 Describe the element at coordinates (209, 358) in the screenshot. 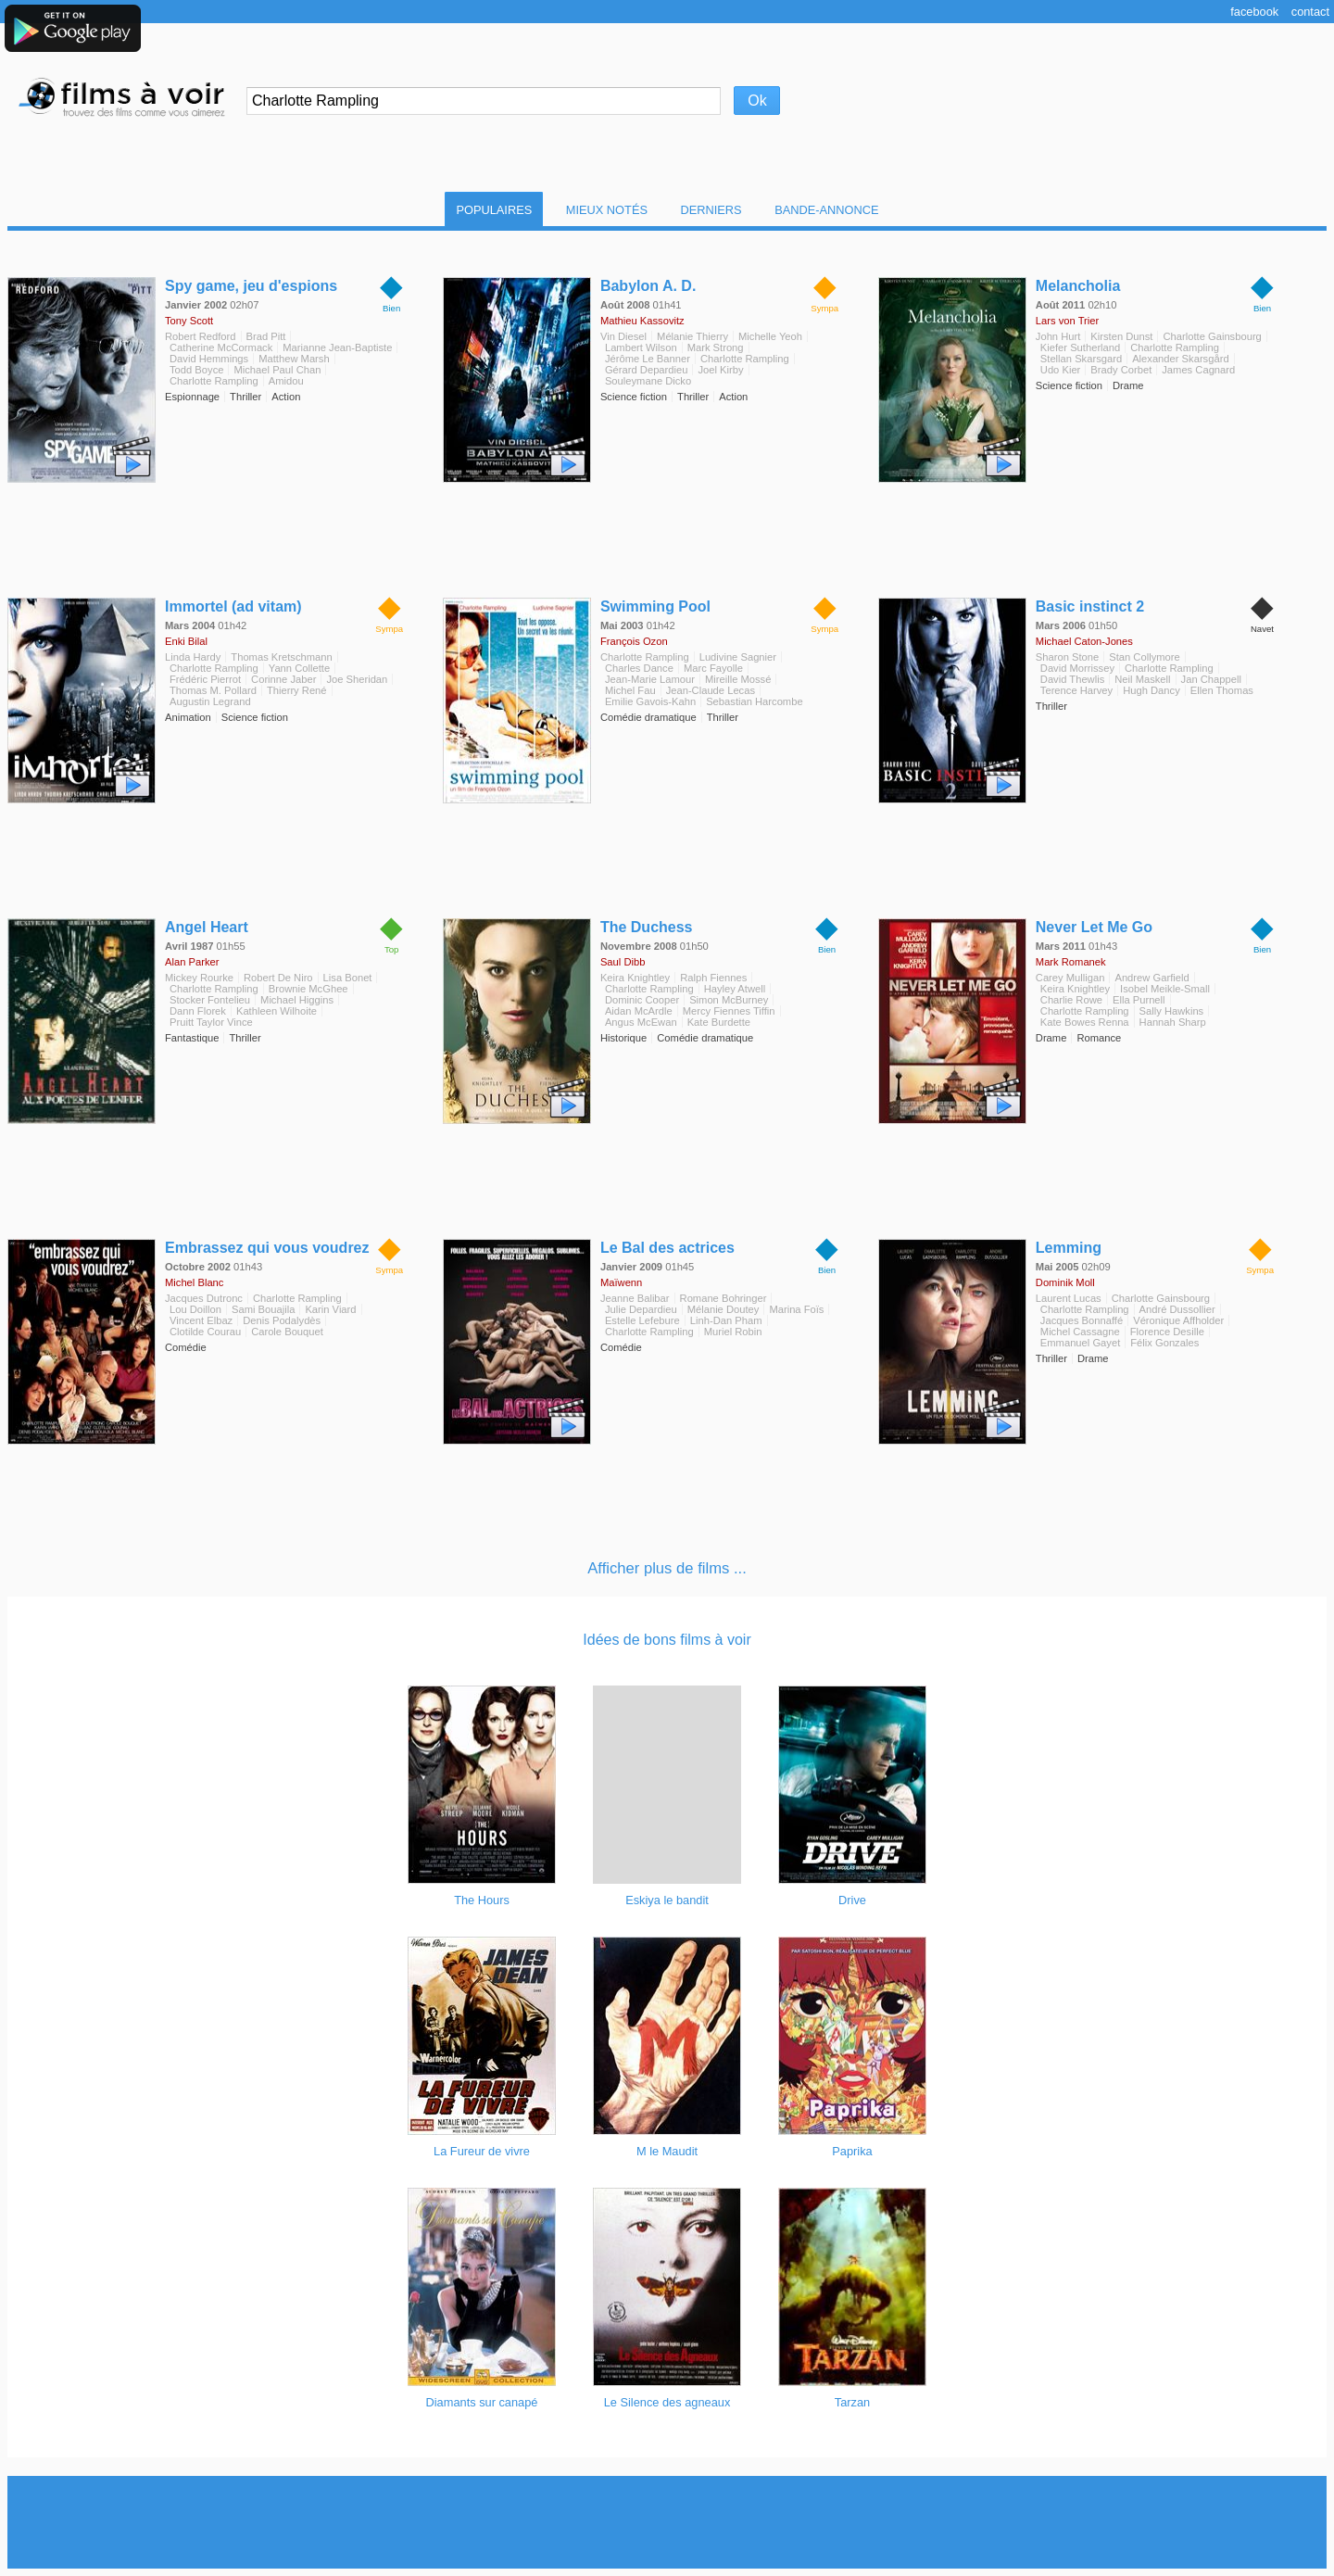

I see `David Hemmings` at that location.